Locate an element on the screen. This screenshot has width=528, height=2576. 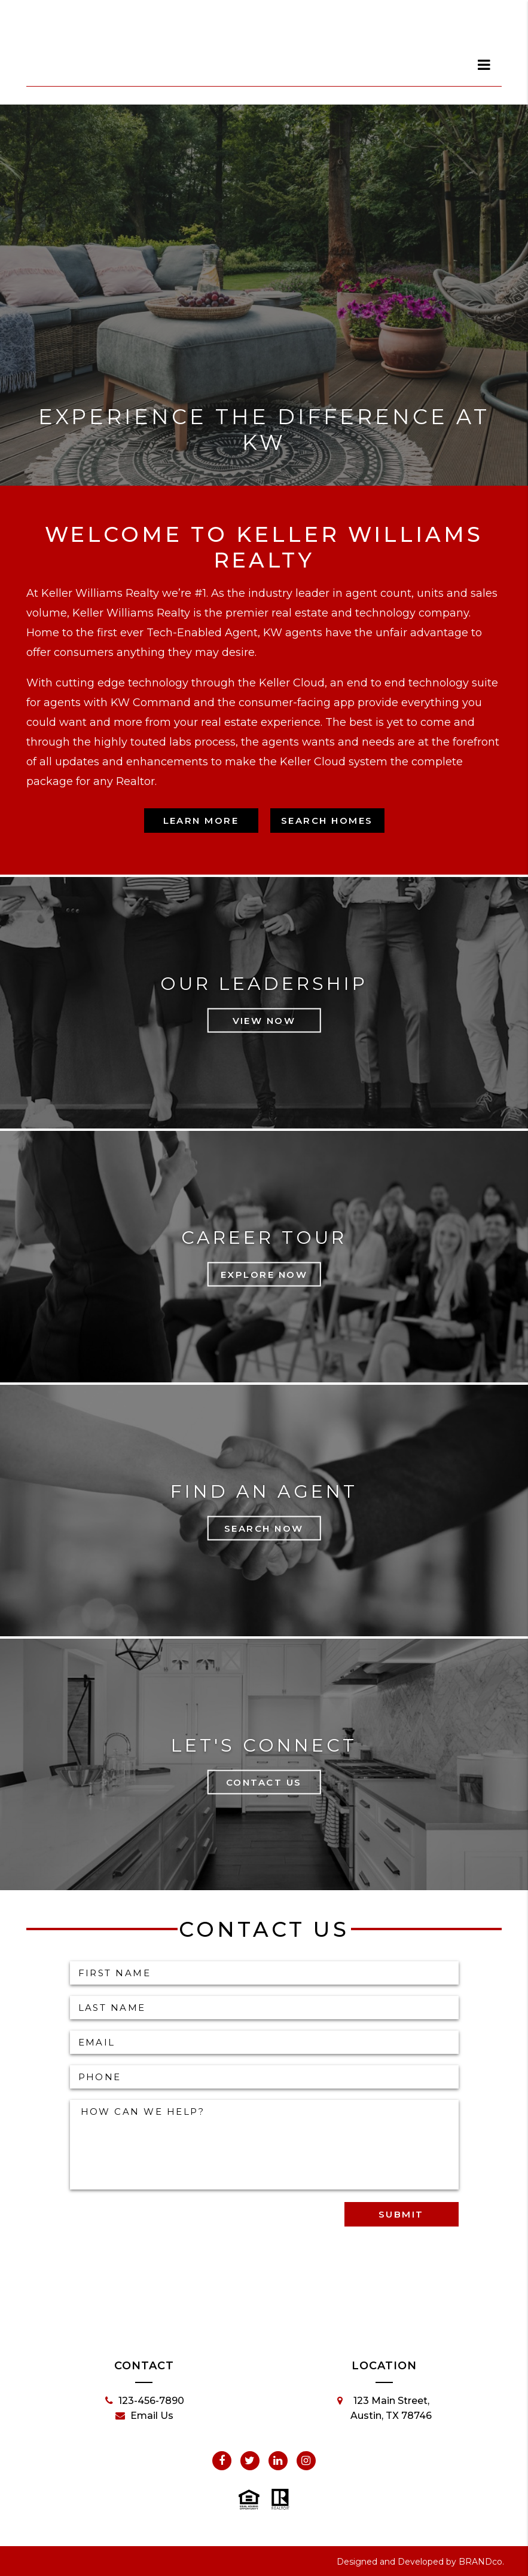
123-456-7890 is located at coordinates (144, 2401).